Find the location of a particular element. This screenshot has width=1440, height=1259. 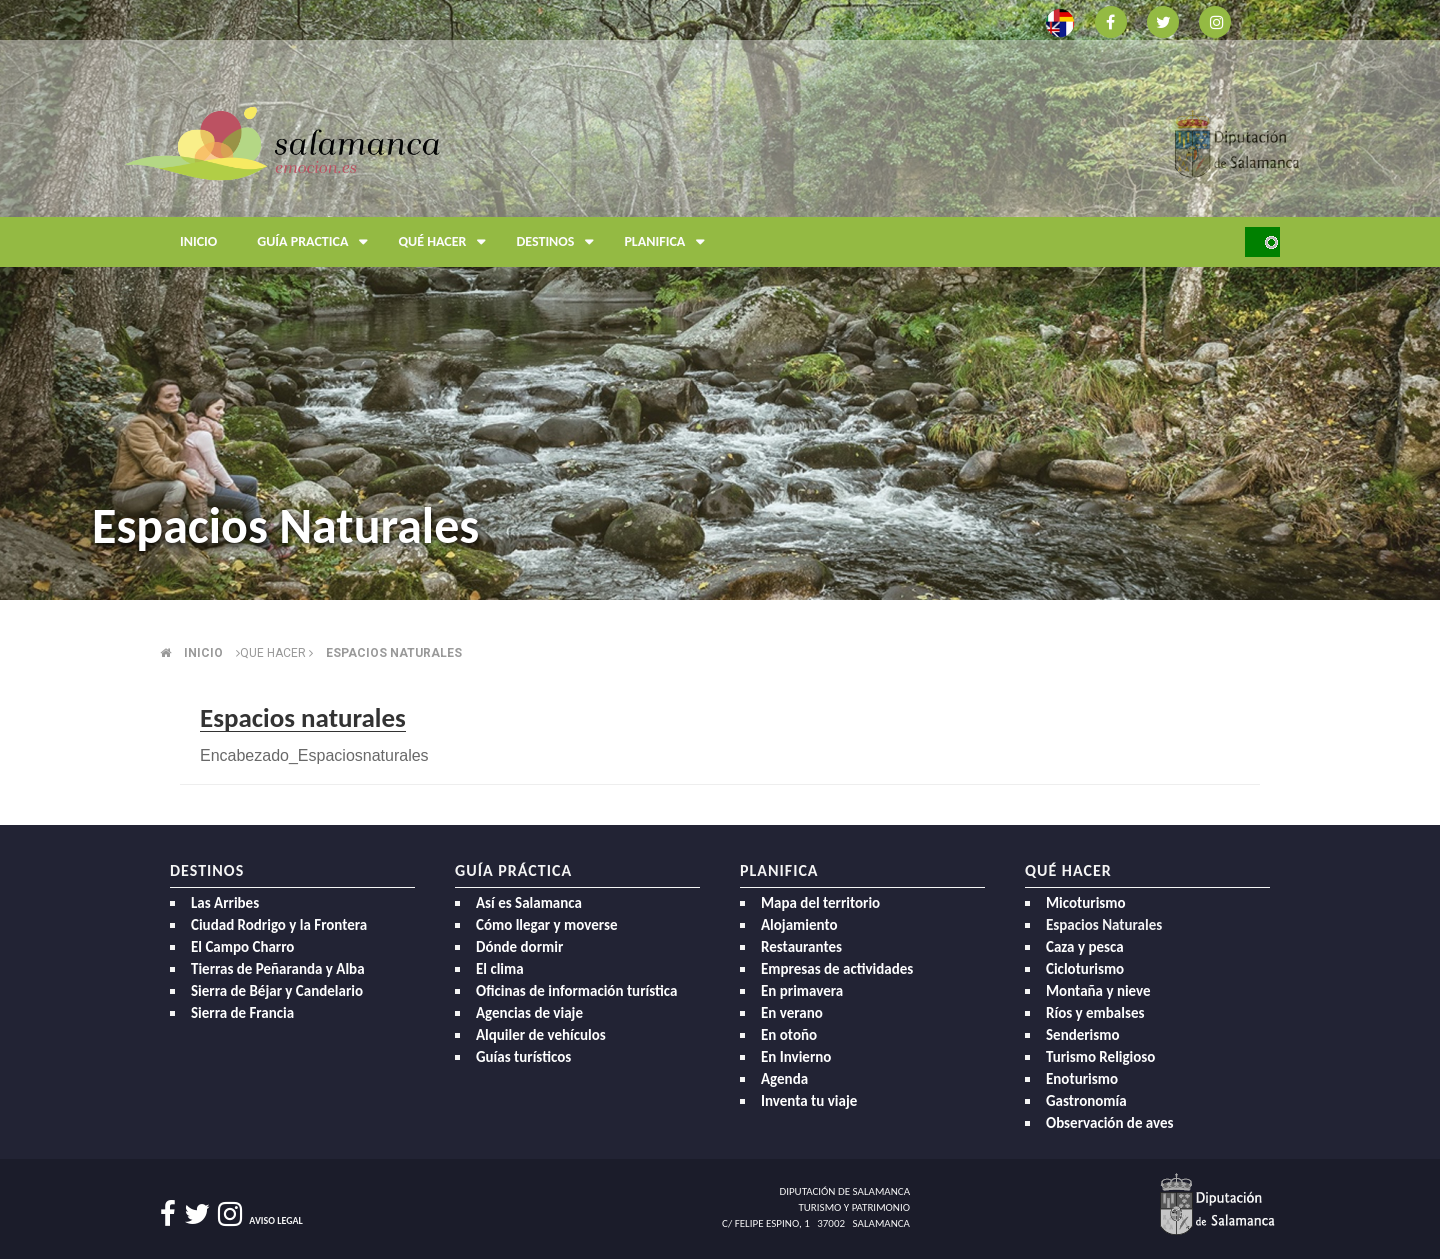

Así es Salamanca is located at coordinates (529, 903).